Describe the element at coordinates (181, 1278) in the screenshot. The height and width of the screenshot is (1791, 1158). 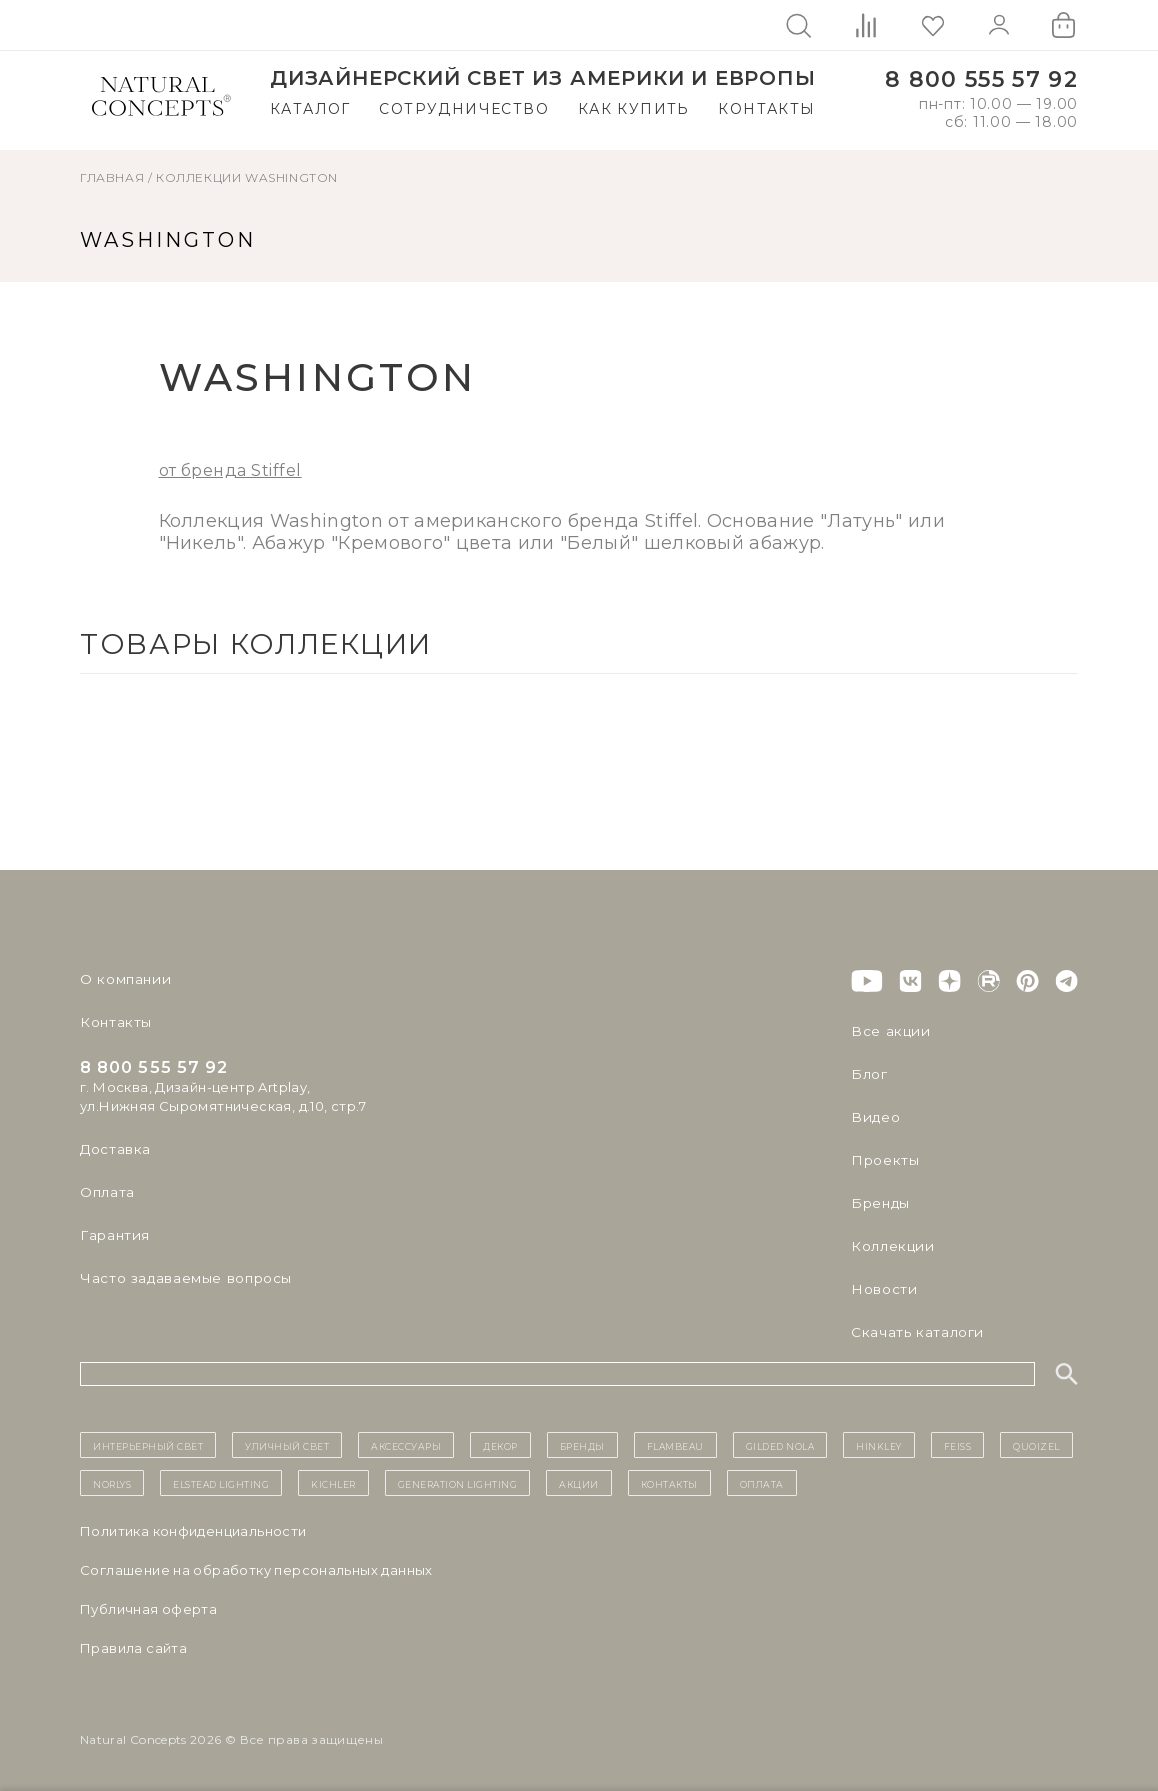
I see `Часто задаваемые вопросы` at that location.